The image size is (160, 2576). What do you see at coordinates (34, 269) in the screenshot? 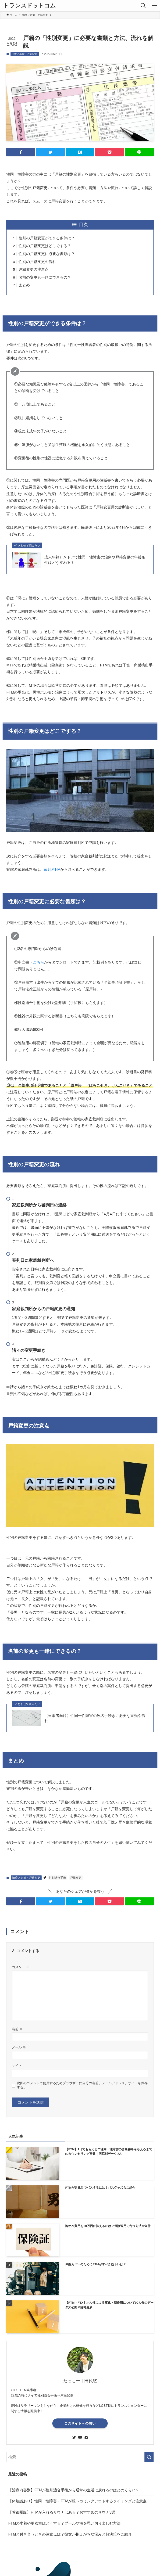
I see `戸籍変更の注意点` at bounding box center [34, 269].